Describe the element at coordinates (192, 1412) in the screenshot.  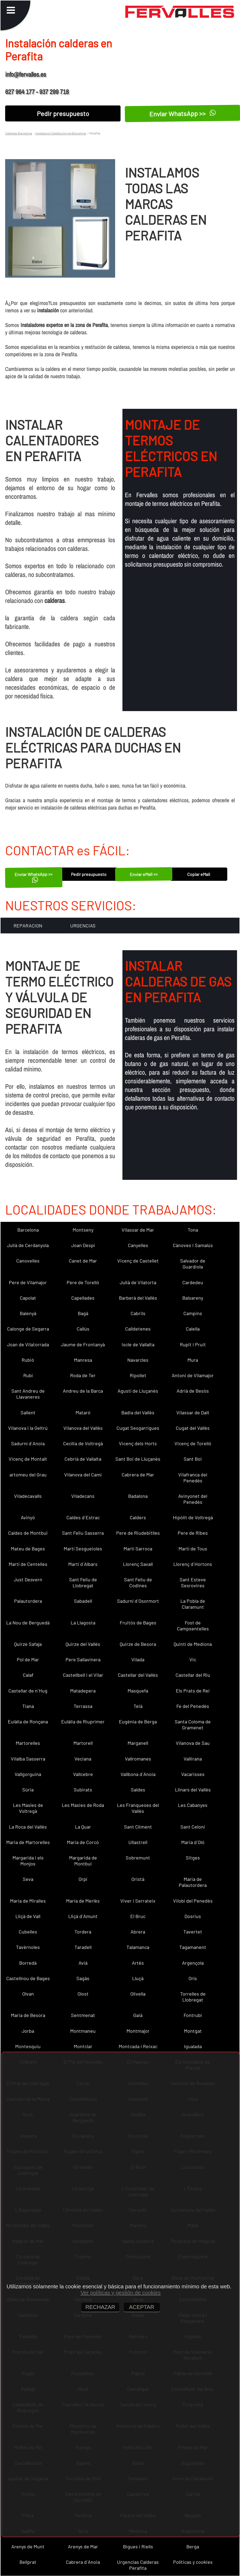
I see `Vilassar de Dalt` at that location.